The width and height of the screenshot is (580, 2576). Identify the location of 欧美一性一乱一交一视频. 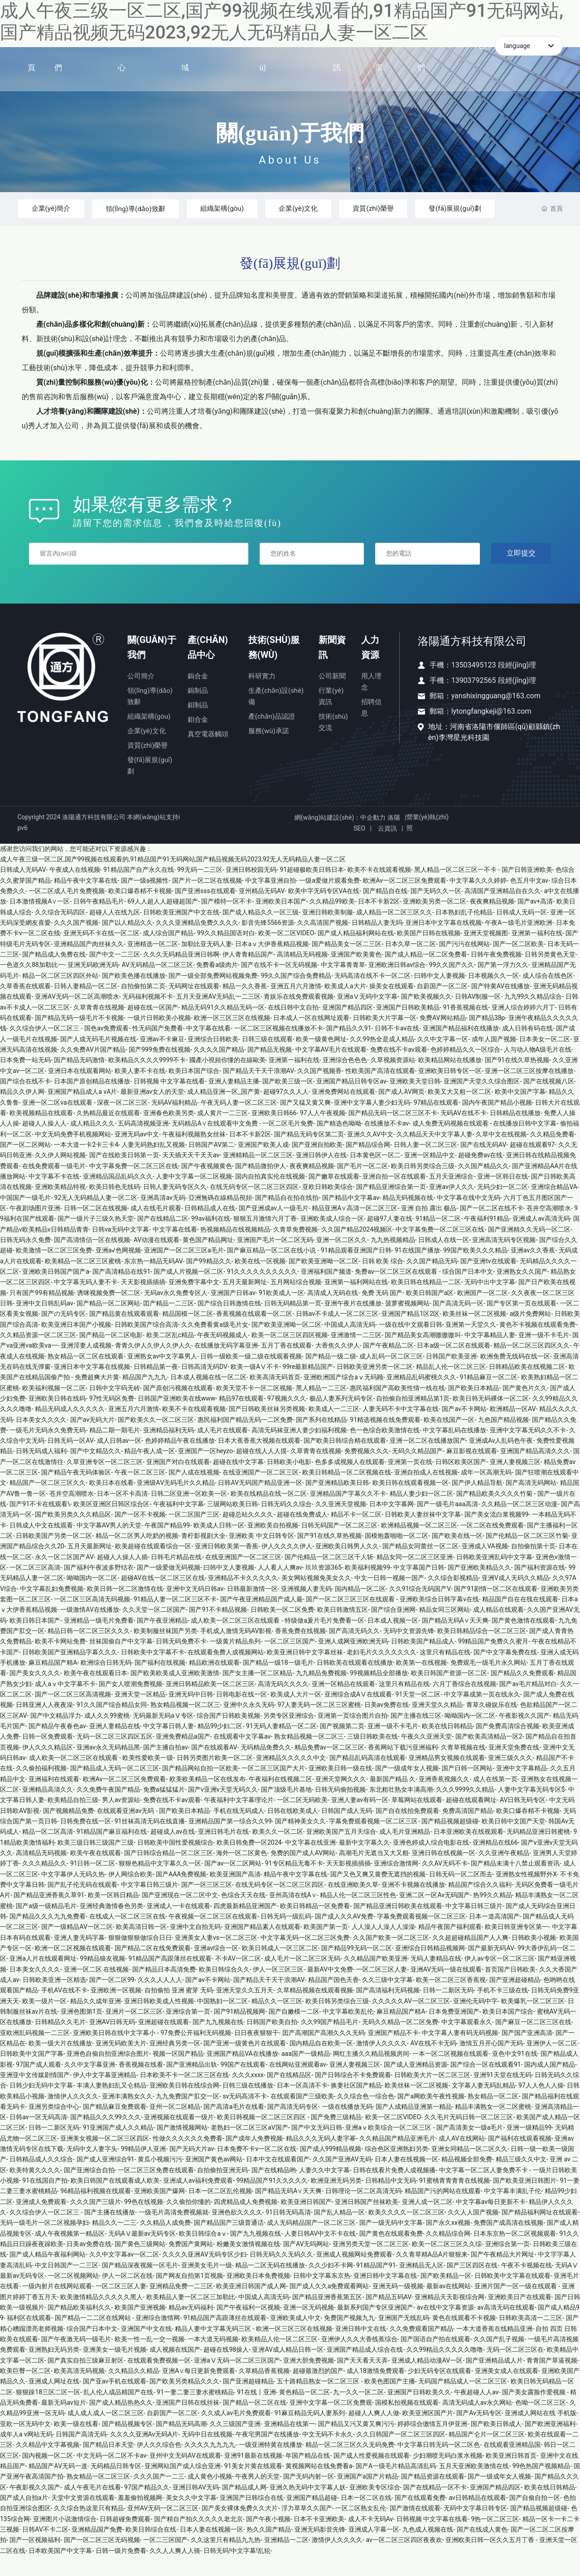
(149, 2359).